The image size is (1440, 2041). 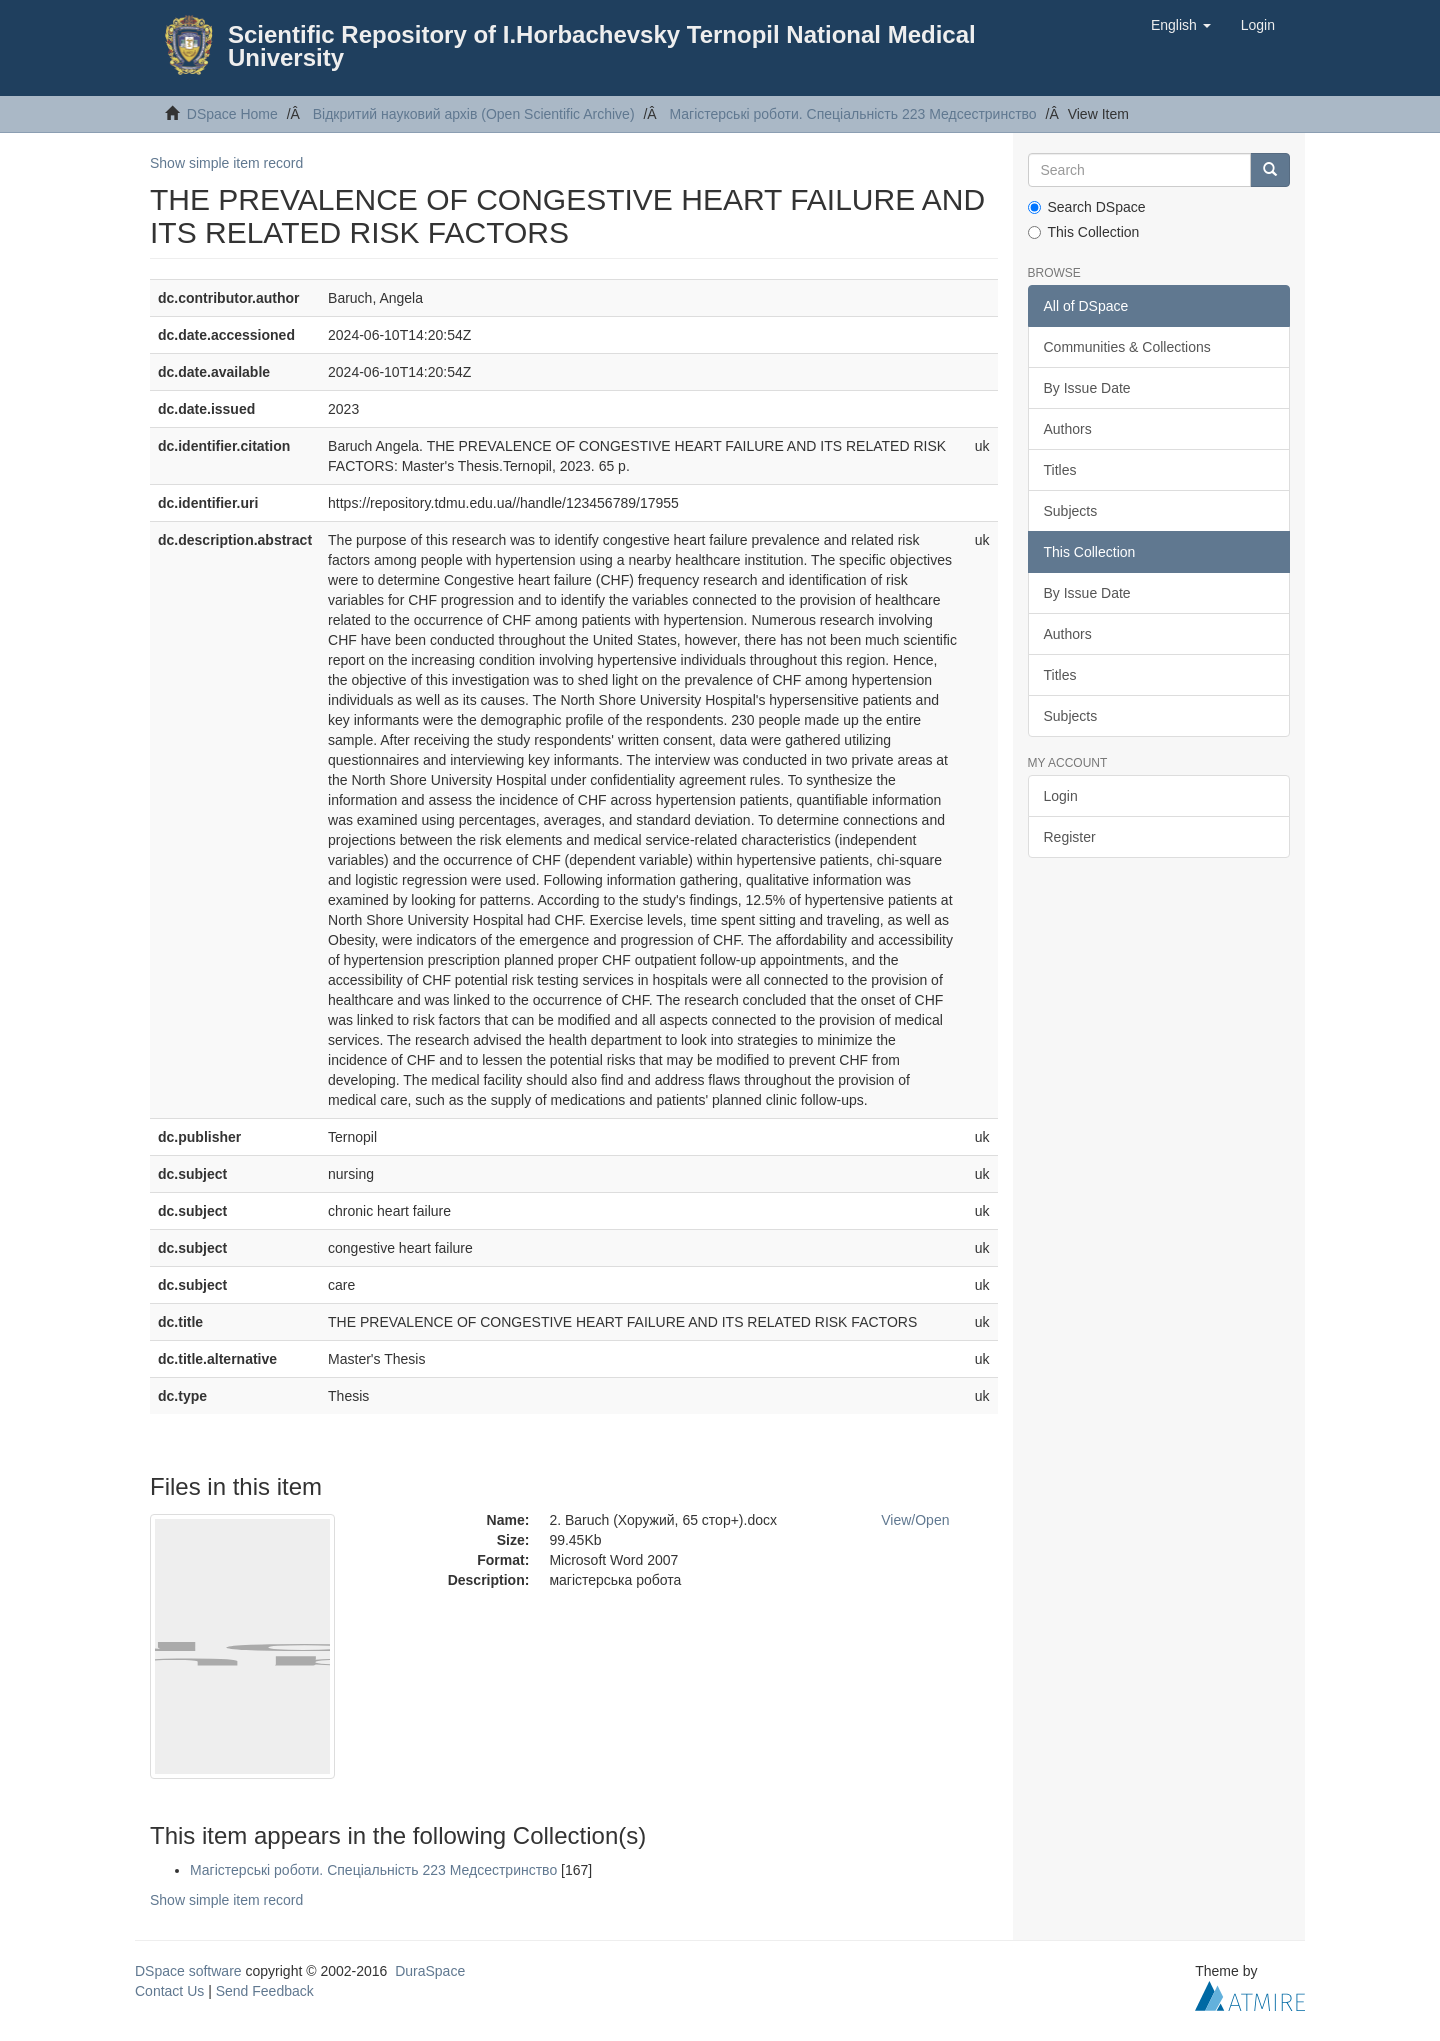 What do you see at coordinates (265, 1991) in the screenshot?
I see `Send Feedback` at bounding box center [265, 1991].